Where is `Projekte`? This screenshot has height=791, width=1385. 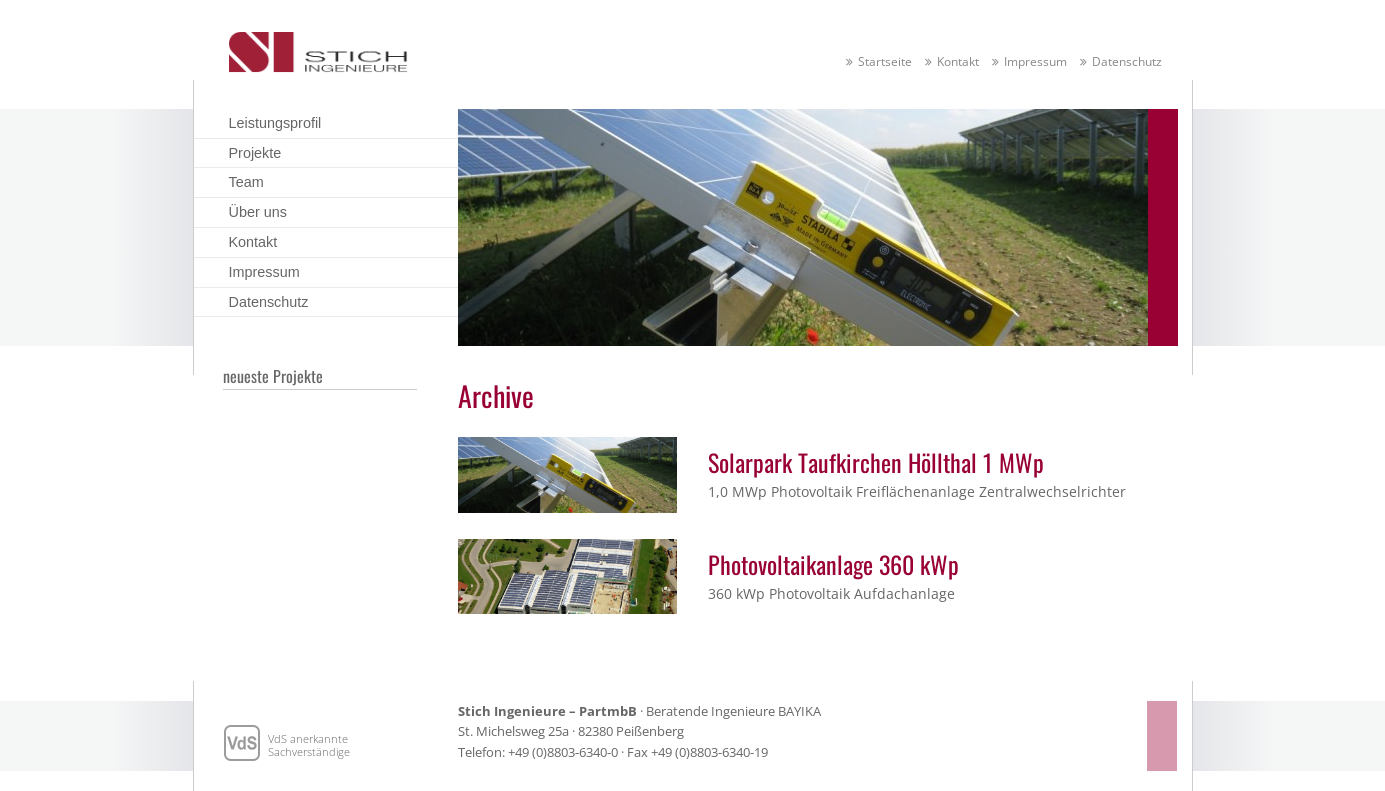
Projekte is located at coordinates (255, 153).